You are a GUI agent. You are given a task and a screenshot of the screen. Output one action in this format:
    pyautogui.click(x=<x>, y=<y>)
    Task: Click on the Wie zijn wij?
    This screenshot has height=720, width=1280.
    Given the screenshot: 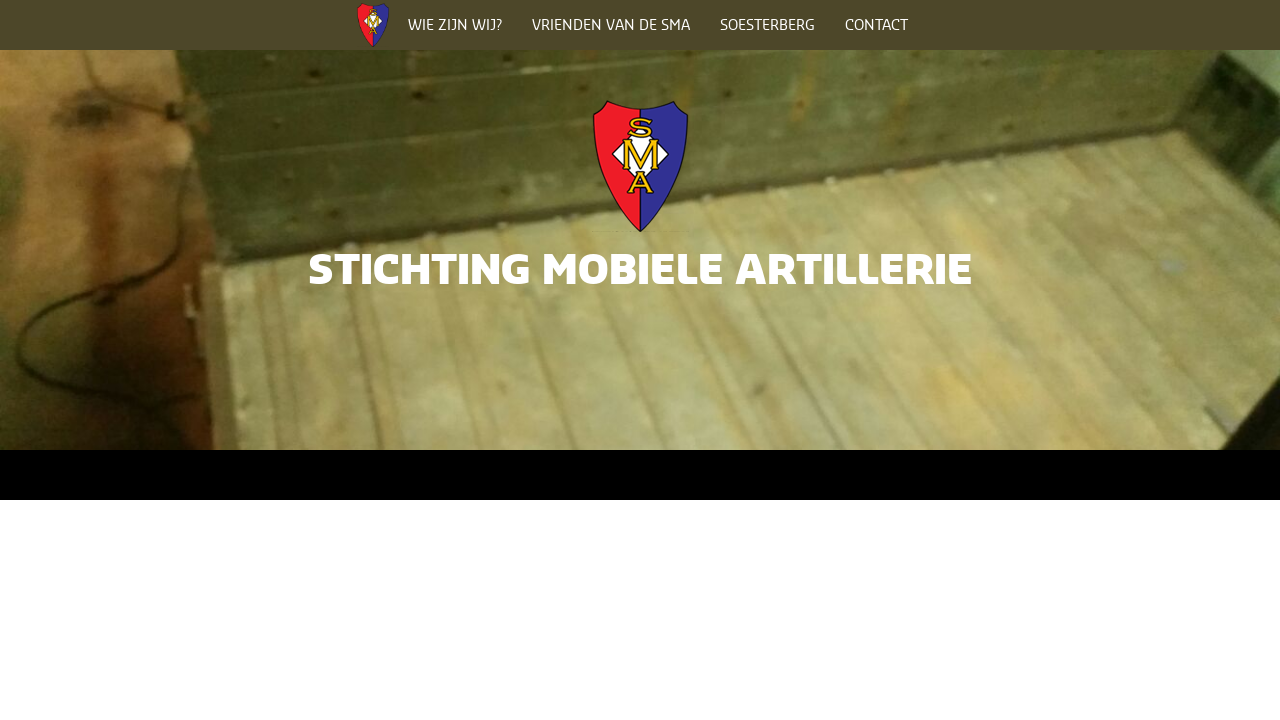 What is the action you would take?
    pyautogui.click(x=455, y=24)
    